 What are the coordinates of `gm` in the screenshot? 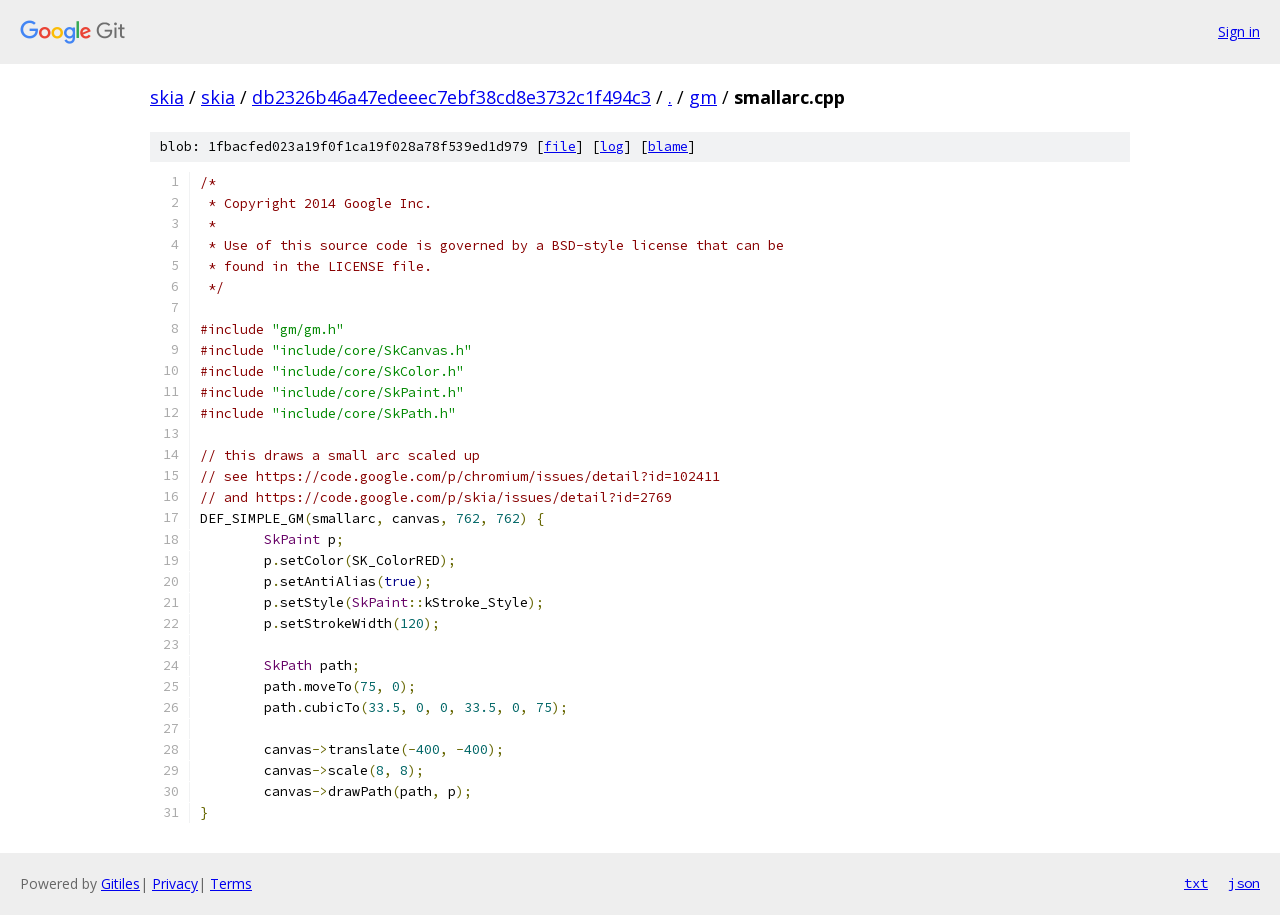 It's located at (703, 97).